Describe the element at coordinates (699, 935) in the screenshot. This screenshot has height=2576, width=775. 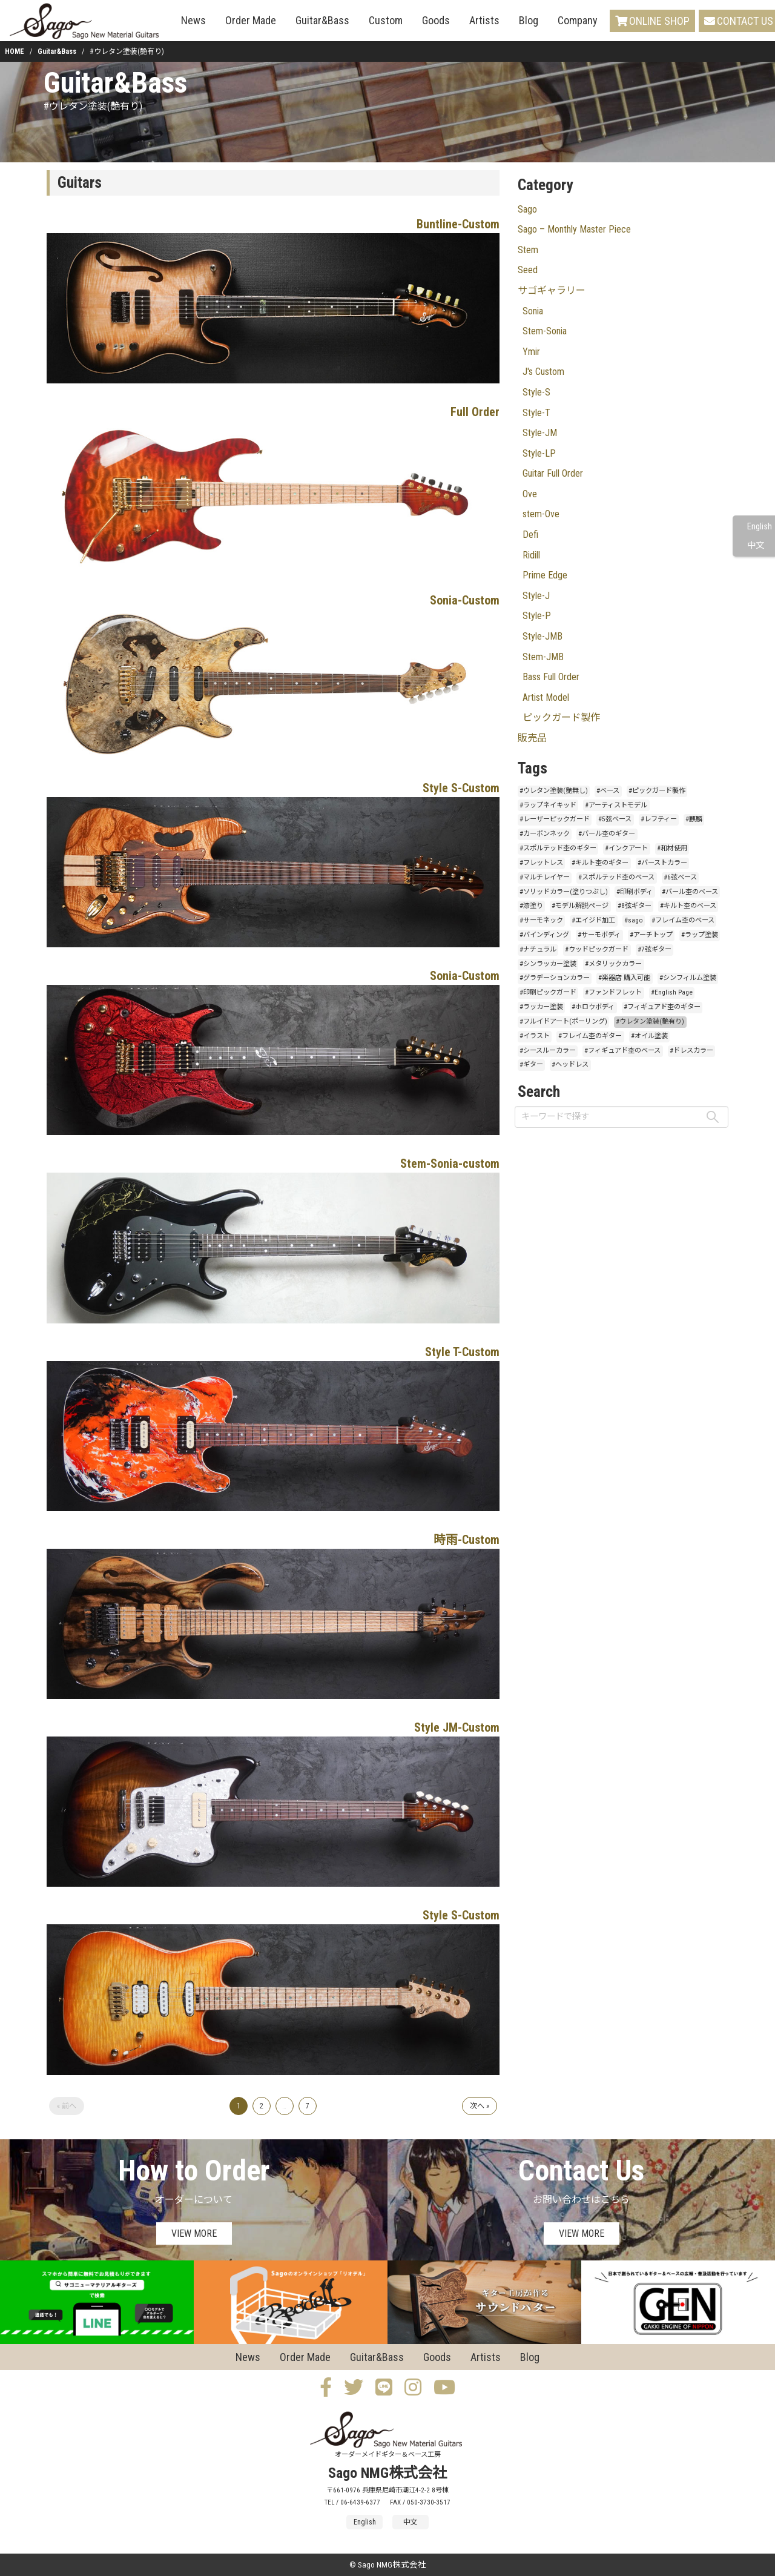
I see `#ラップ塗装` at that location.